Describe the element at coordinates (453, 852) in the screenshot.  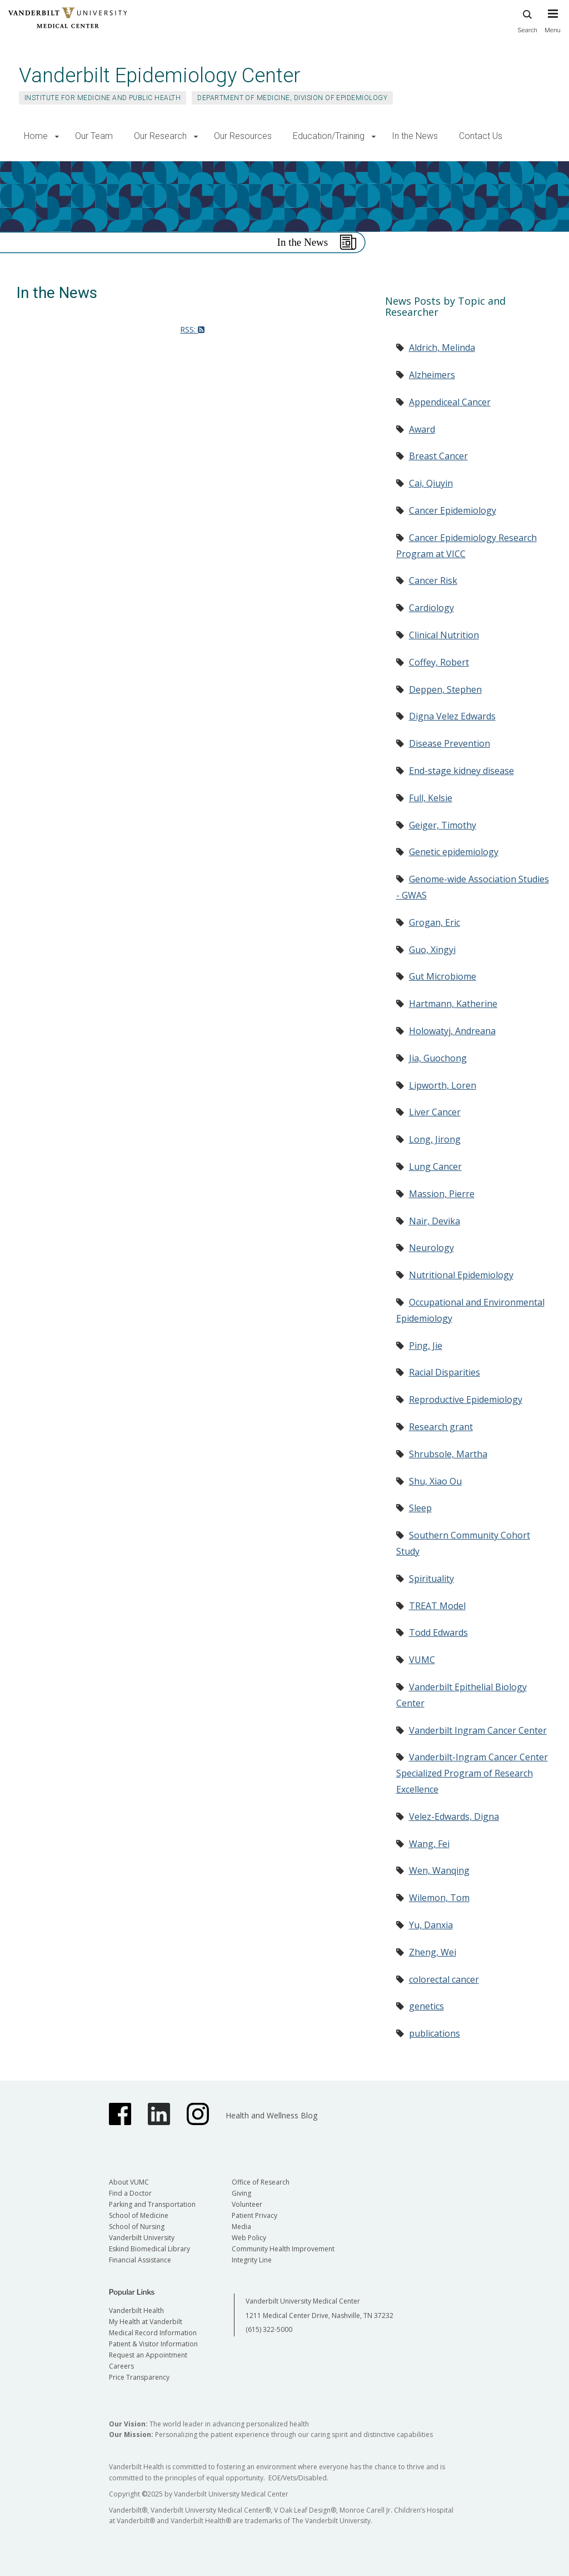
I see `Genetic epidemiology` at that location.